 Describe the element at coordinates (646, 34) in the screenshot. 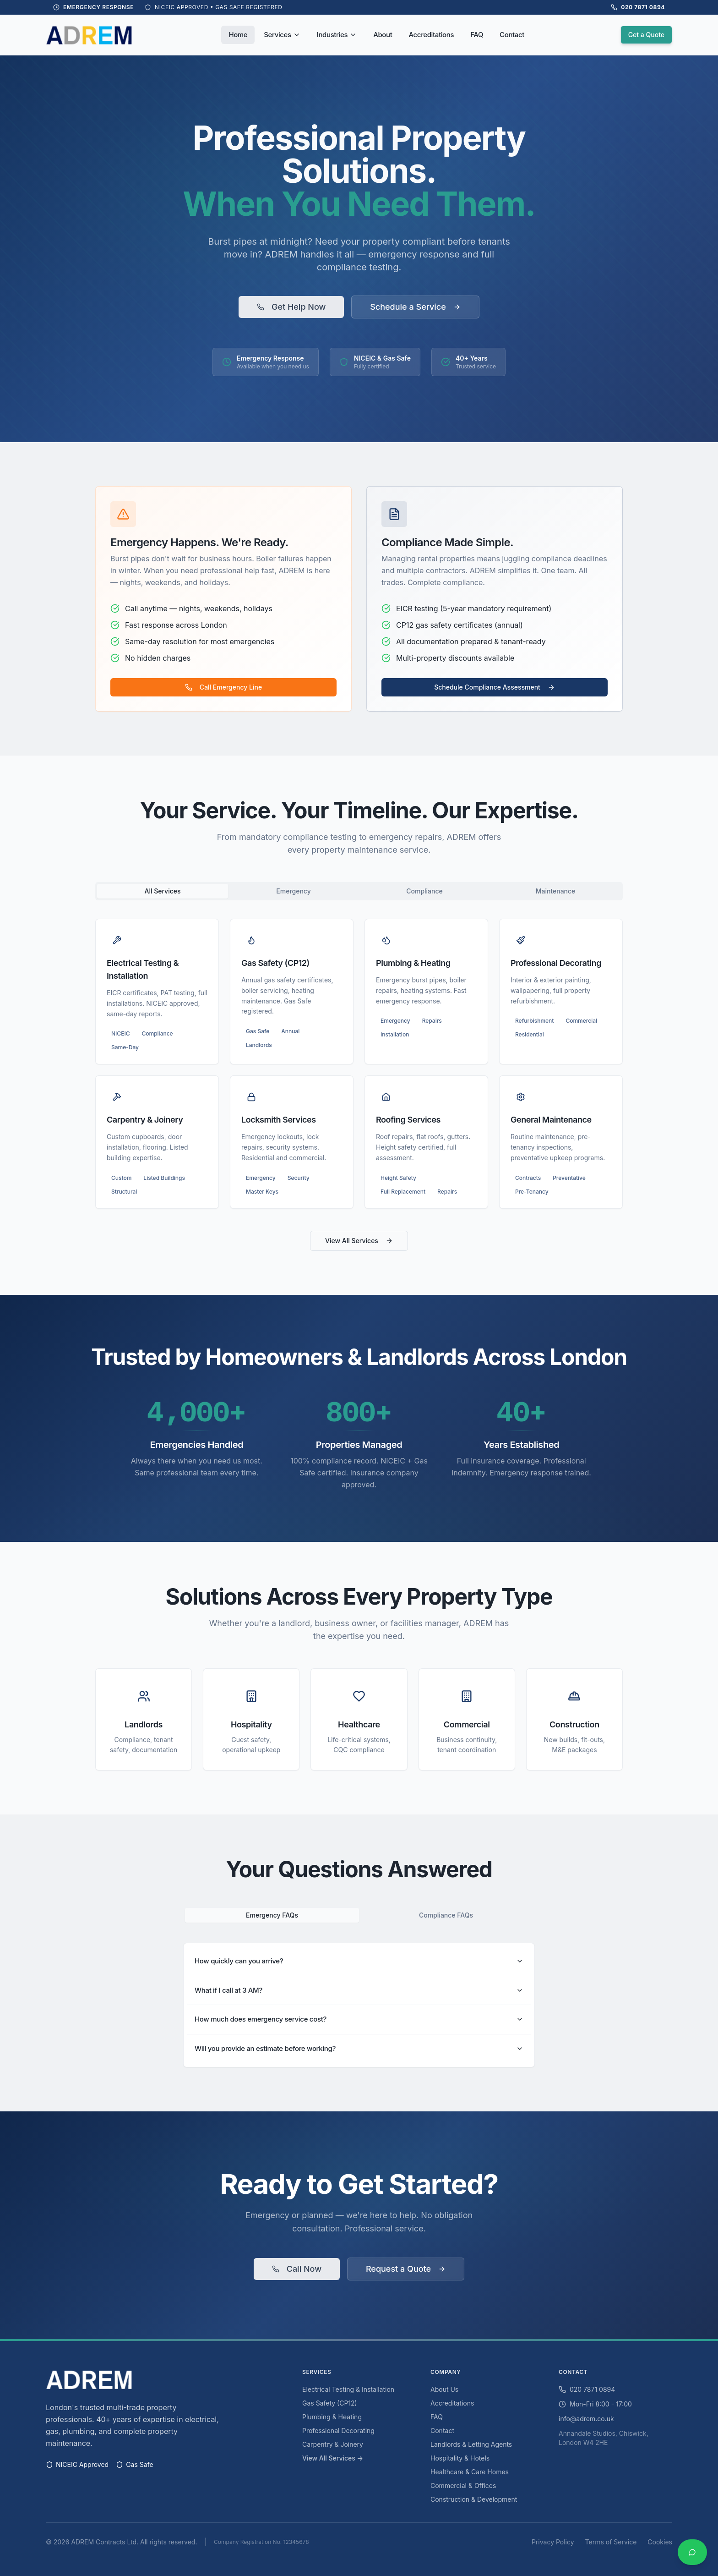

I see `Get a Quote` at that location.